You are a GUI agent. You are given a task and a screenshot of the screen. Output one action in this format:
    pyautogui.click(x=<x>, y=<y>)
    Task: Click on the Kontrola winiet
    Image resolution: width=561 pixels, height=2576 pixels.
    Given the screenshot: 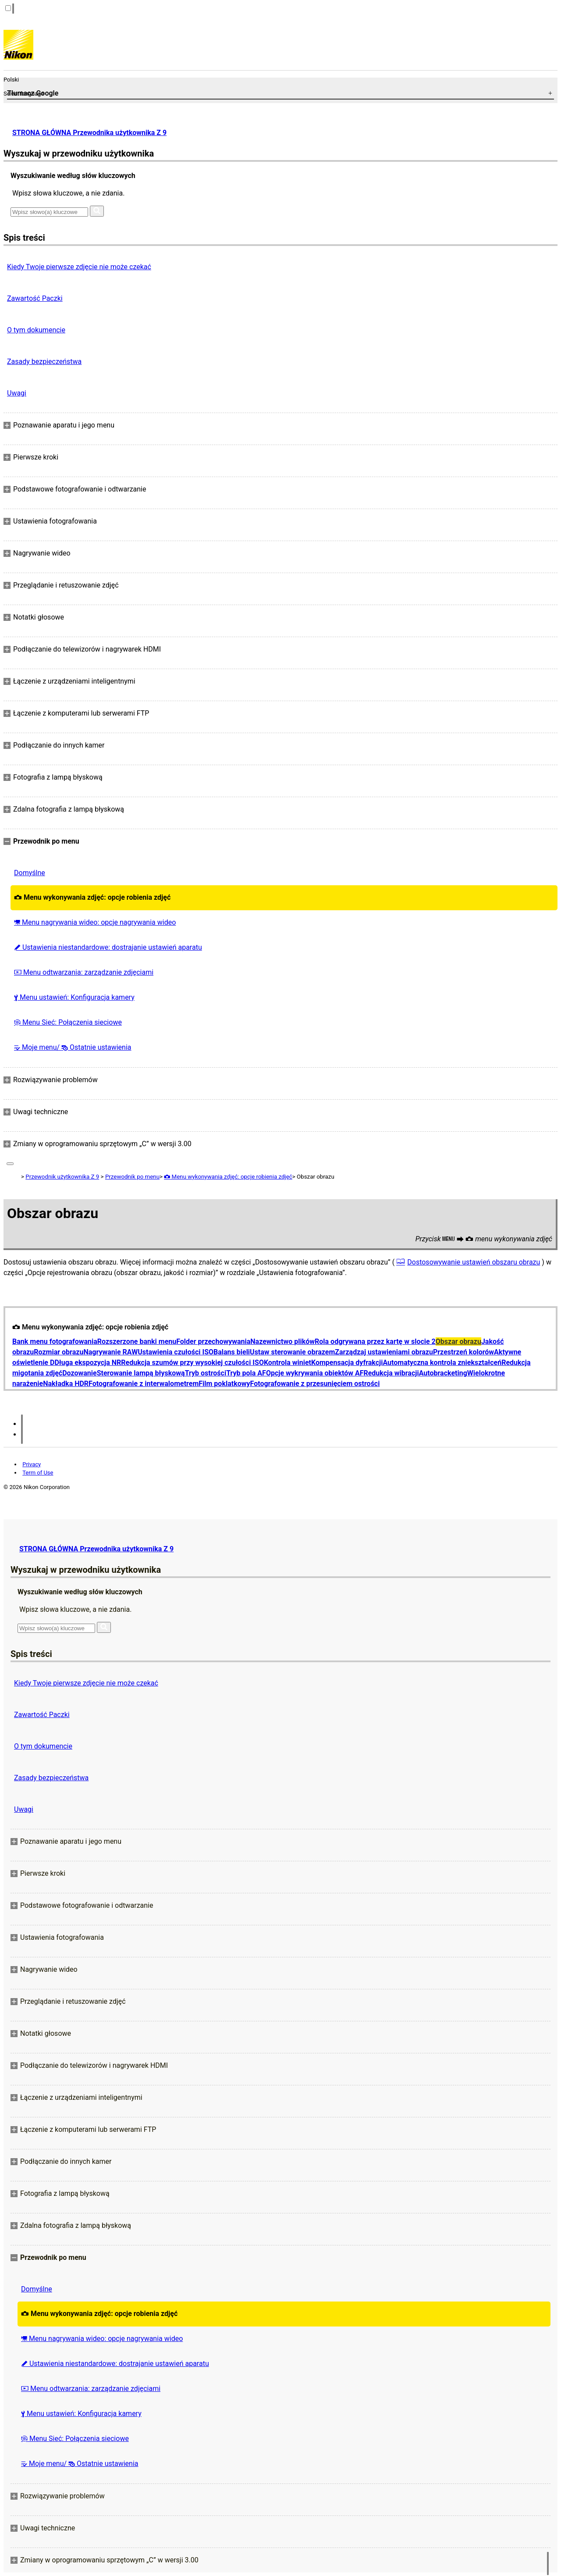 What is the action you would take?
    pyautogui.click(x=287, y=1362)
    